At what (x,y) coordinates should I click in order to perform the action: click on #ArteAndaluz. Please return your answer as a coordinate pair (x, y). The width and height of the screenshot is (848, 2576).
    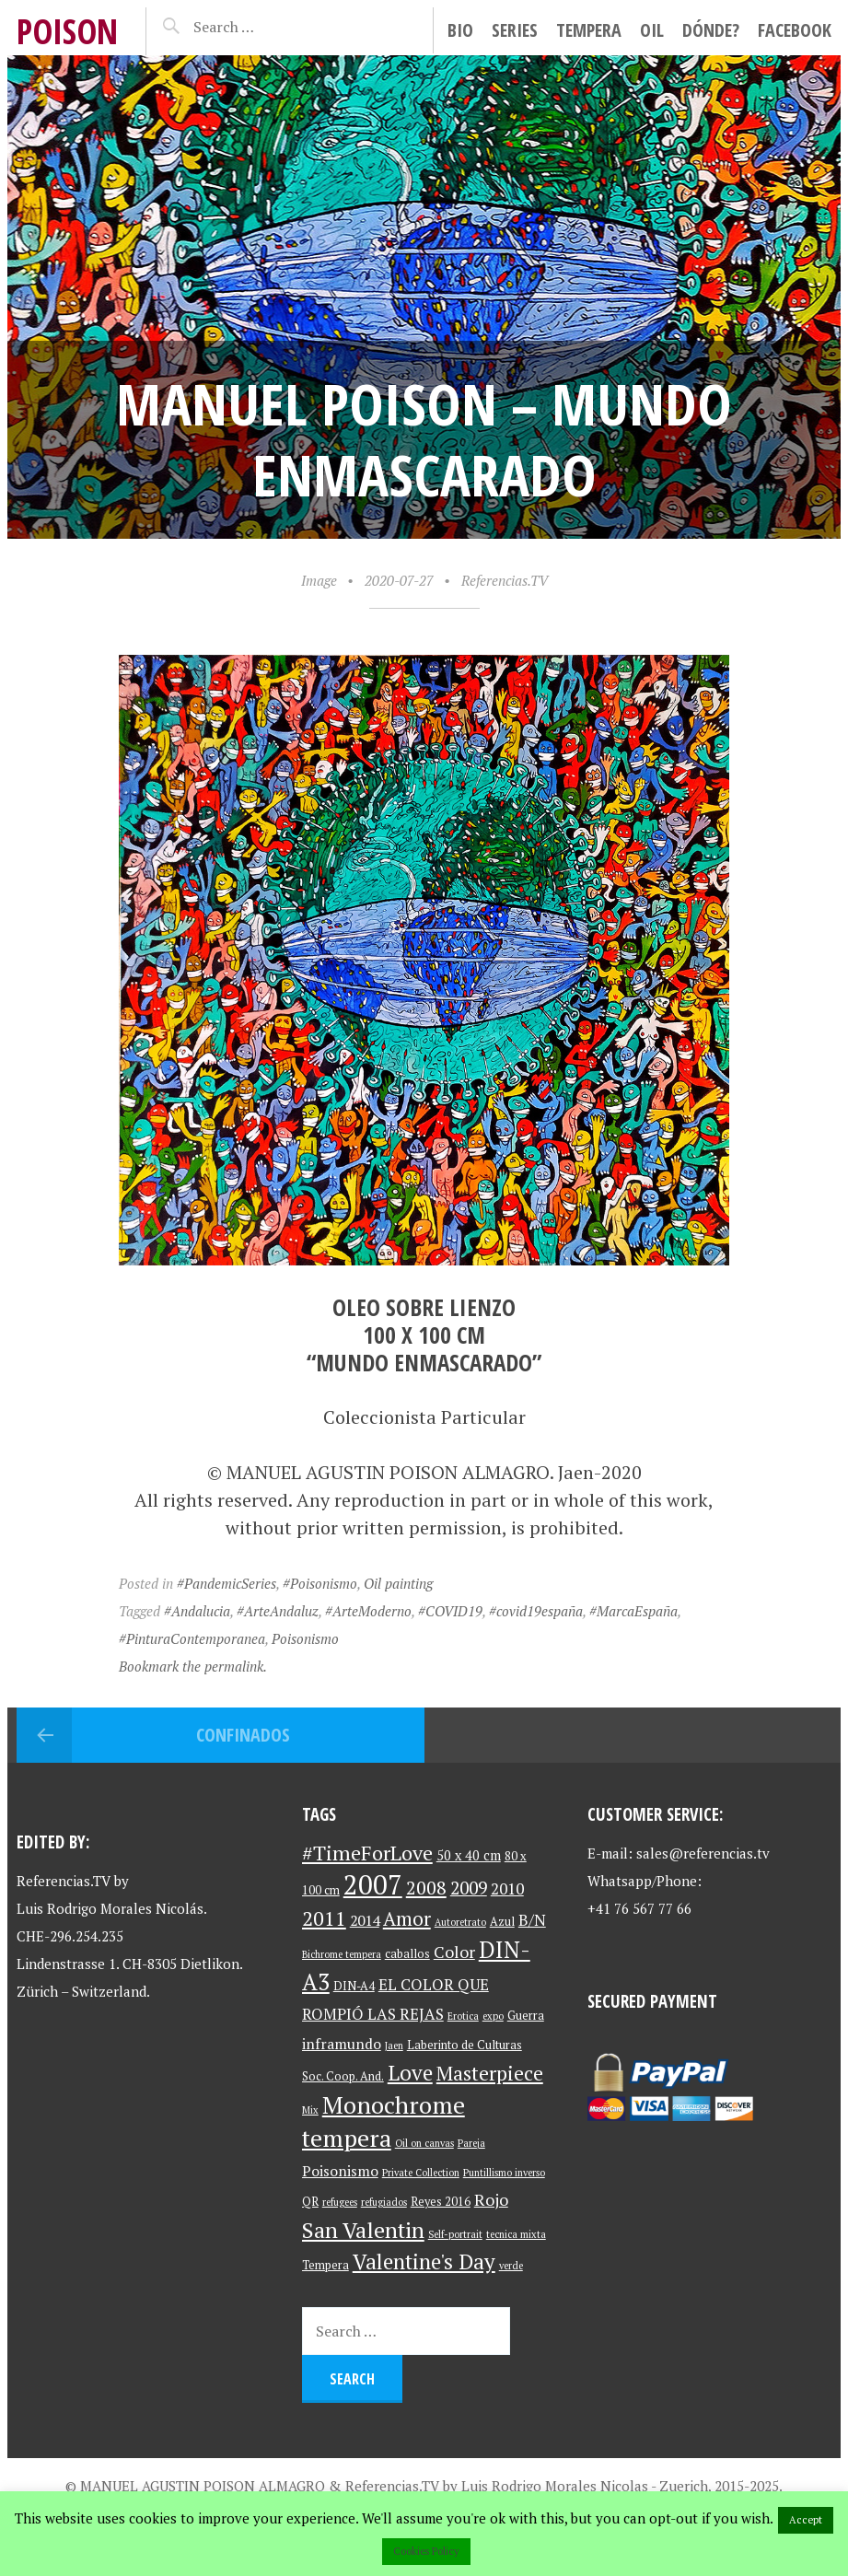
    Looking at the image, I should click on (278, 1611).